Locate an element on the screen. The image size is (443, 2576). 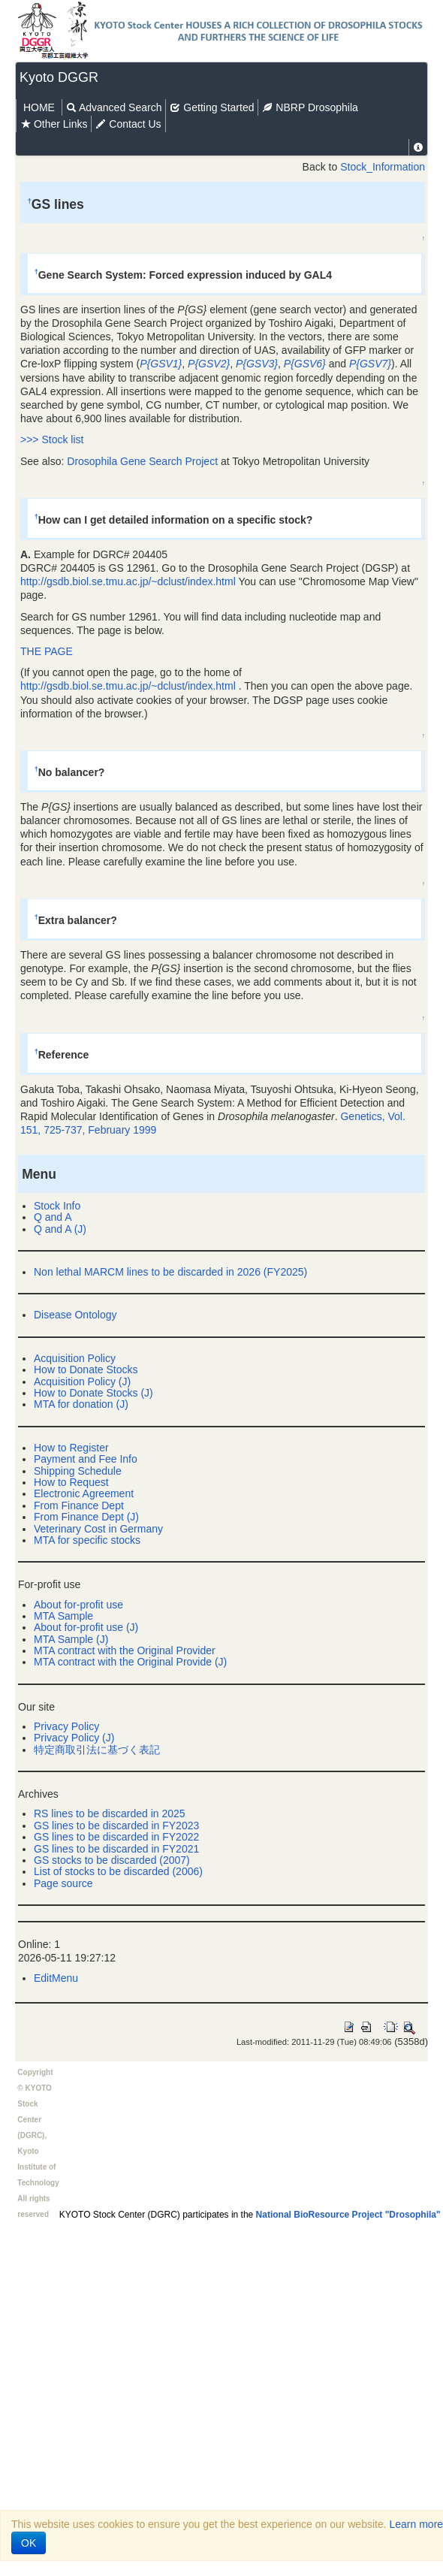
GS lines to be discarded in FY2022 is located at coordinates (116, 1837).